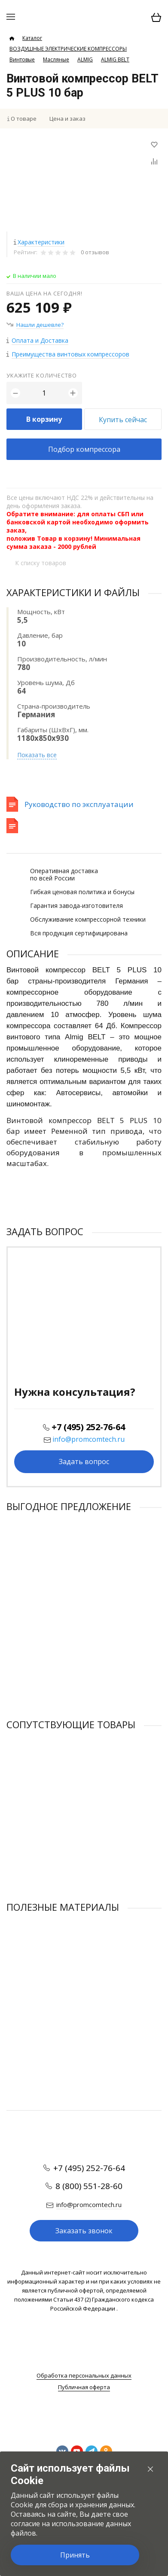 The width and height of the screenshot is (168, 2576). Describe the element at coordinates (88, 2186) in the screenshot. I see `8 (800) 551-28-60` at that location.